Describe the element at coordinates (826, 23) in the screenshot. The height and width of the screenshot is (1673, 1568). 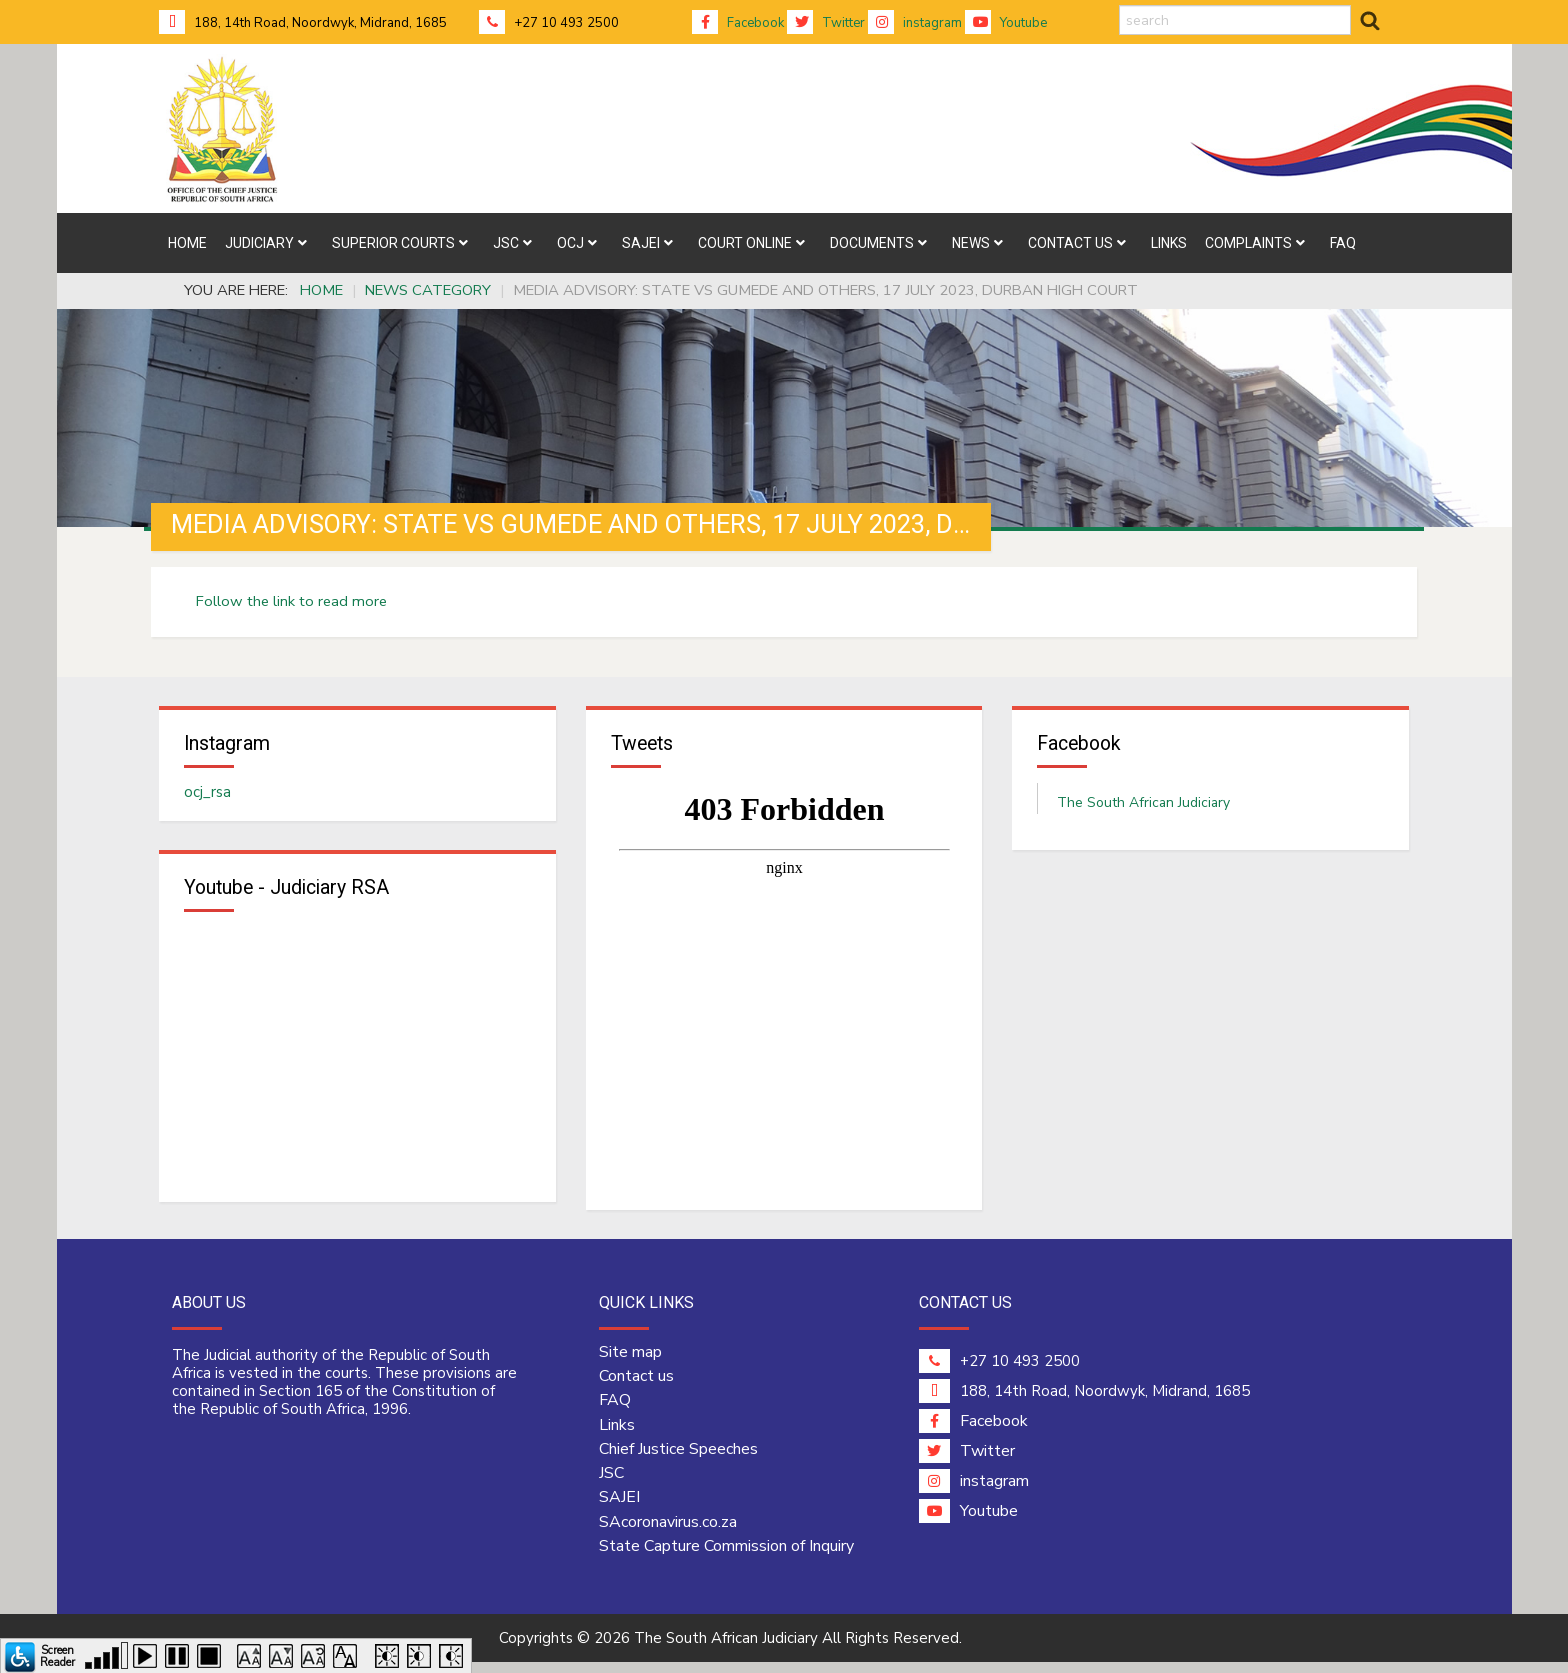
I see `Twitter` at that location.